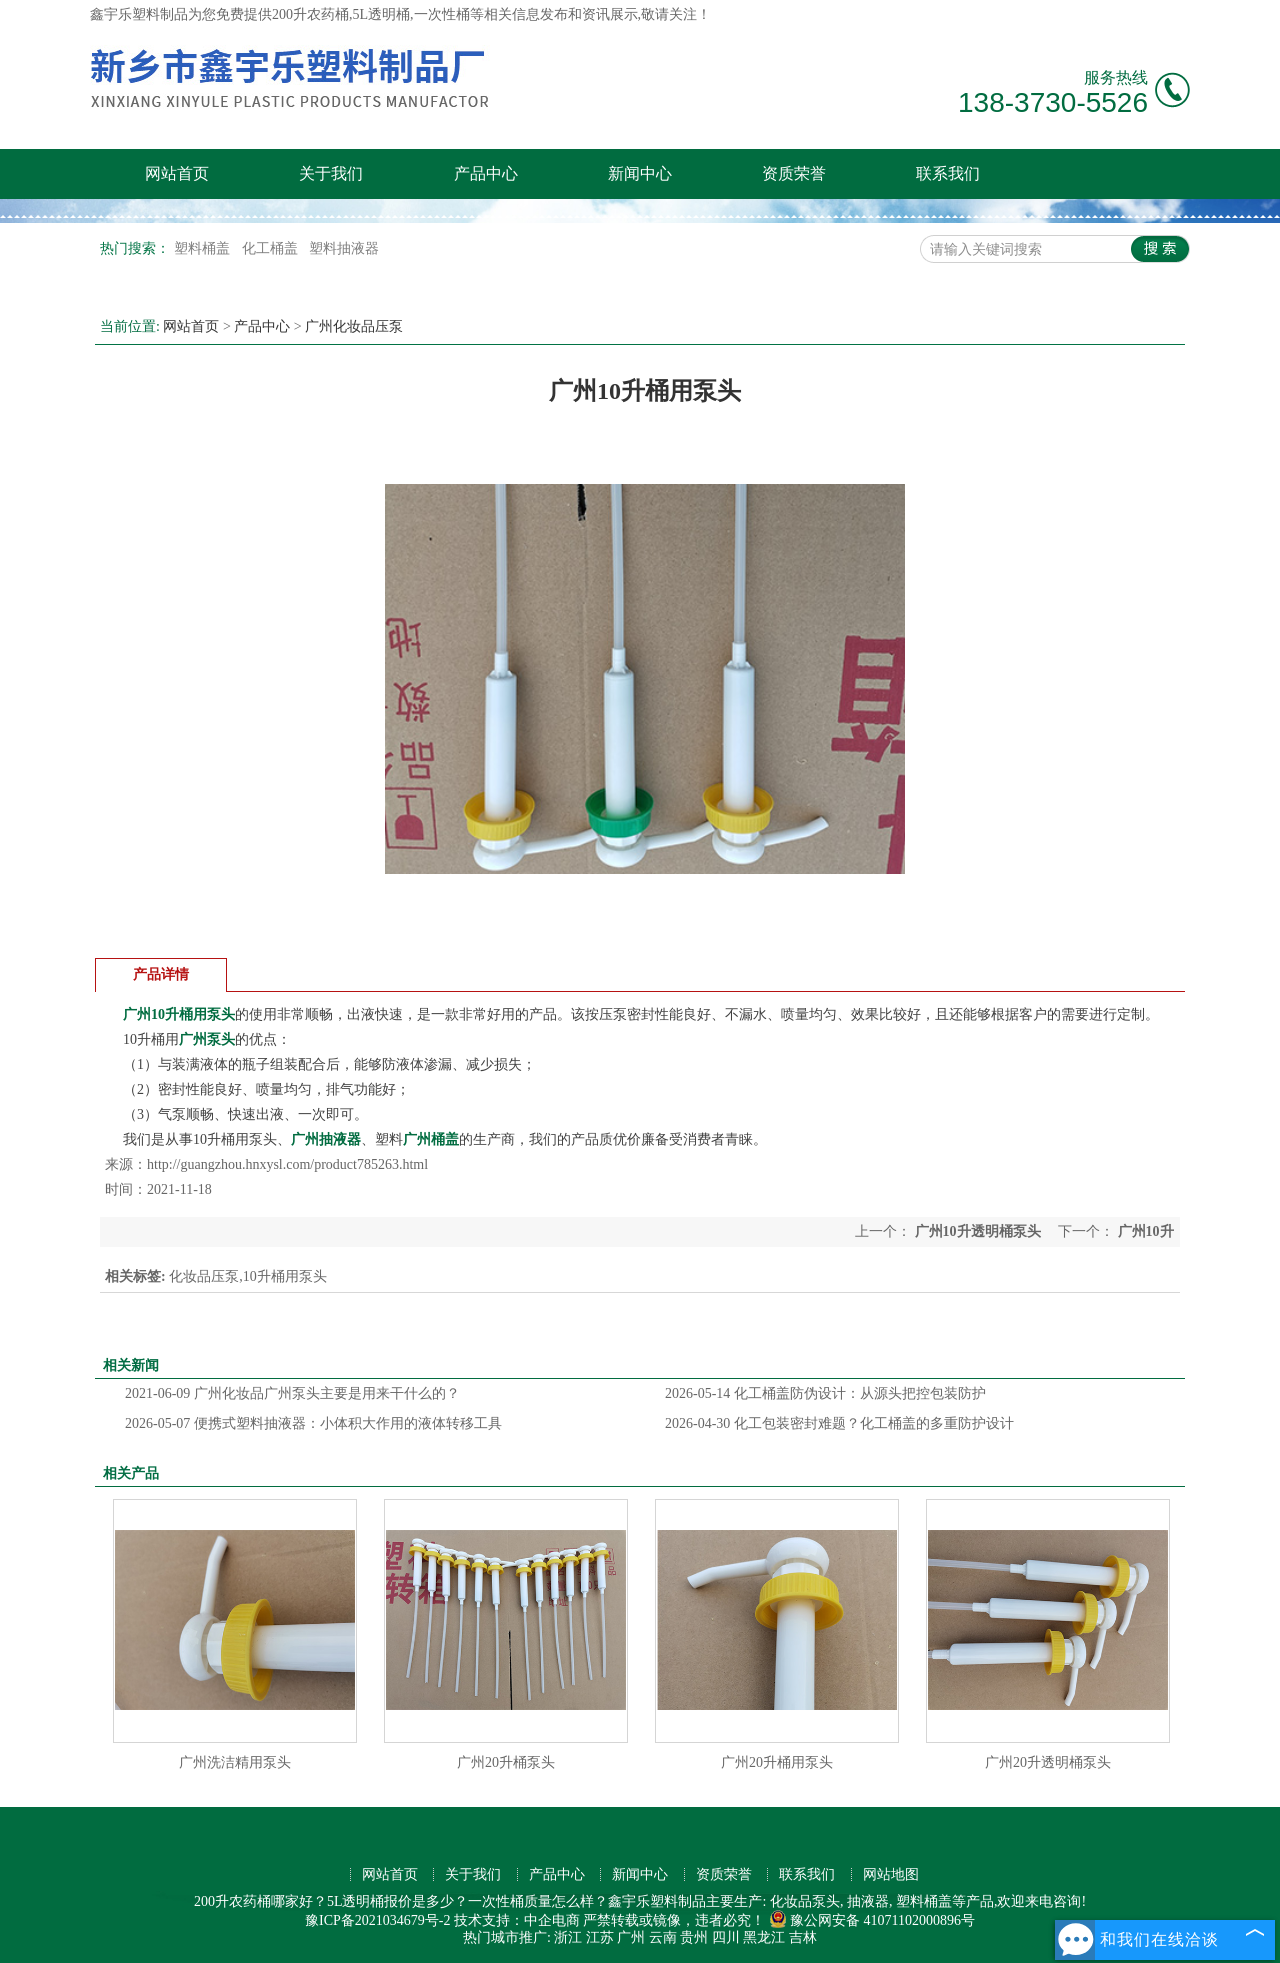 The height and width of the screenshot is (1963, 1280). I want to click on 产品中心, so click(486, 173).